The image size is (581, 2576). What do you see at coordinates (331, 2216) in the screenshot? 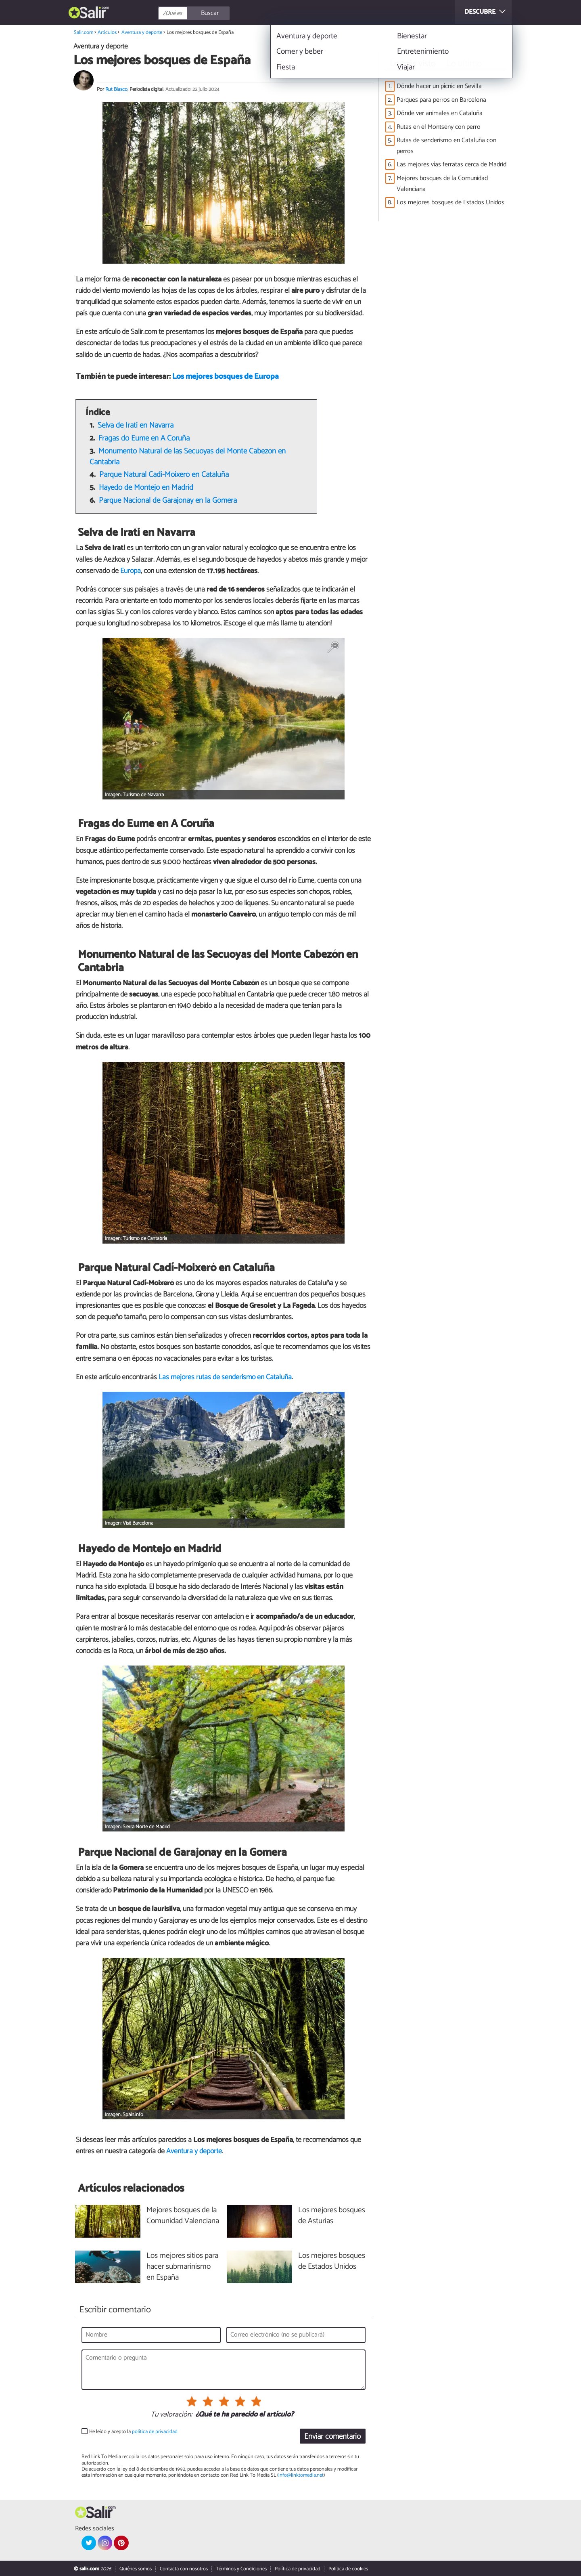
I see `Los mejores bosques de Asturias` at bounding box center [331, 2216].